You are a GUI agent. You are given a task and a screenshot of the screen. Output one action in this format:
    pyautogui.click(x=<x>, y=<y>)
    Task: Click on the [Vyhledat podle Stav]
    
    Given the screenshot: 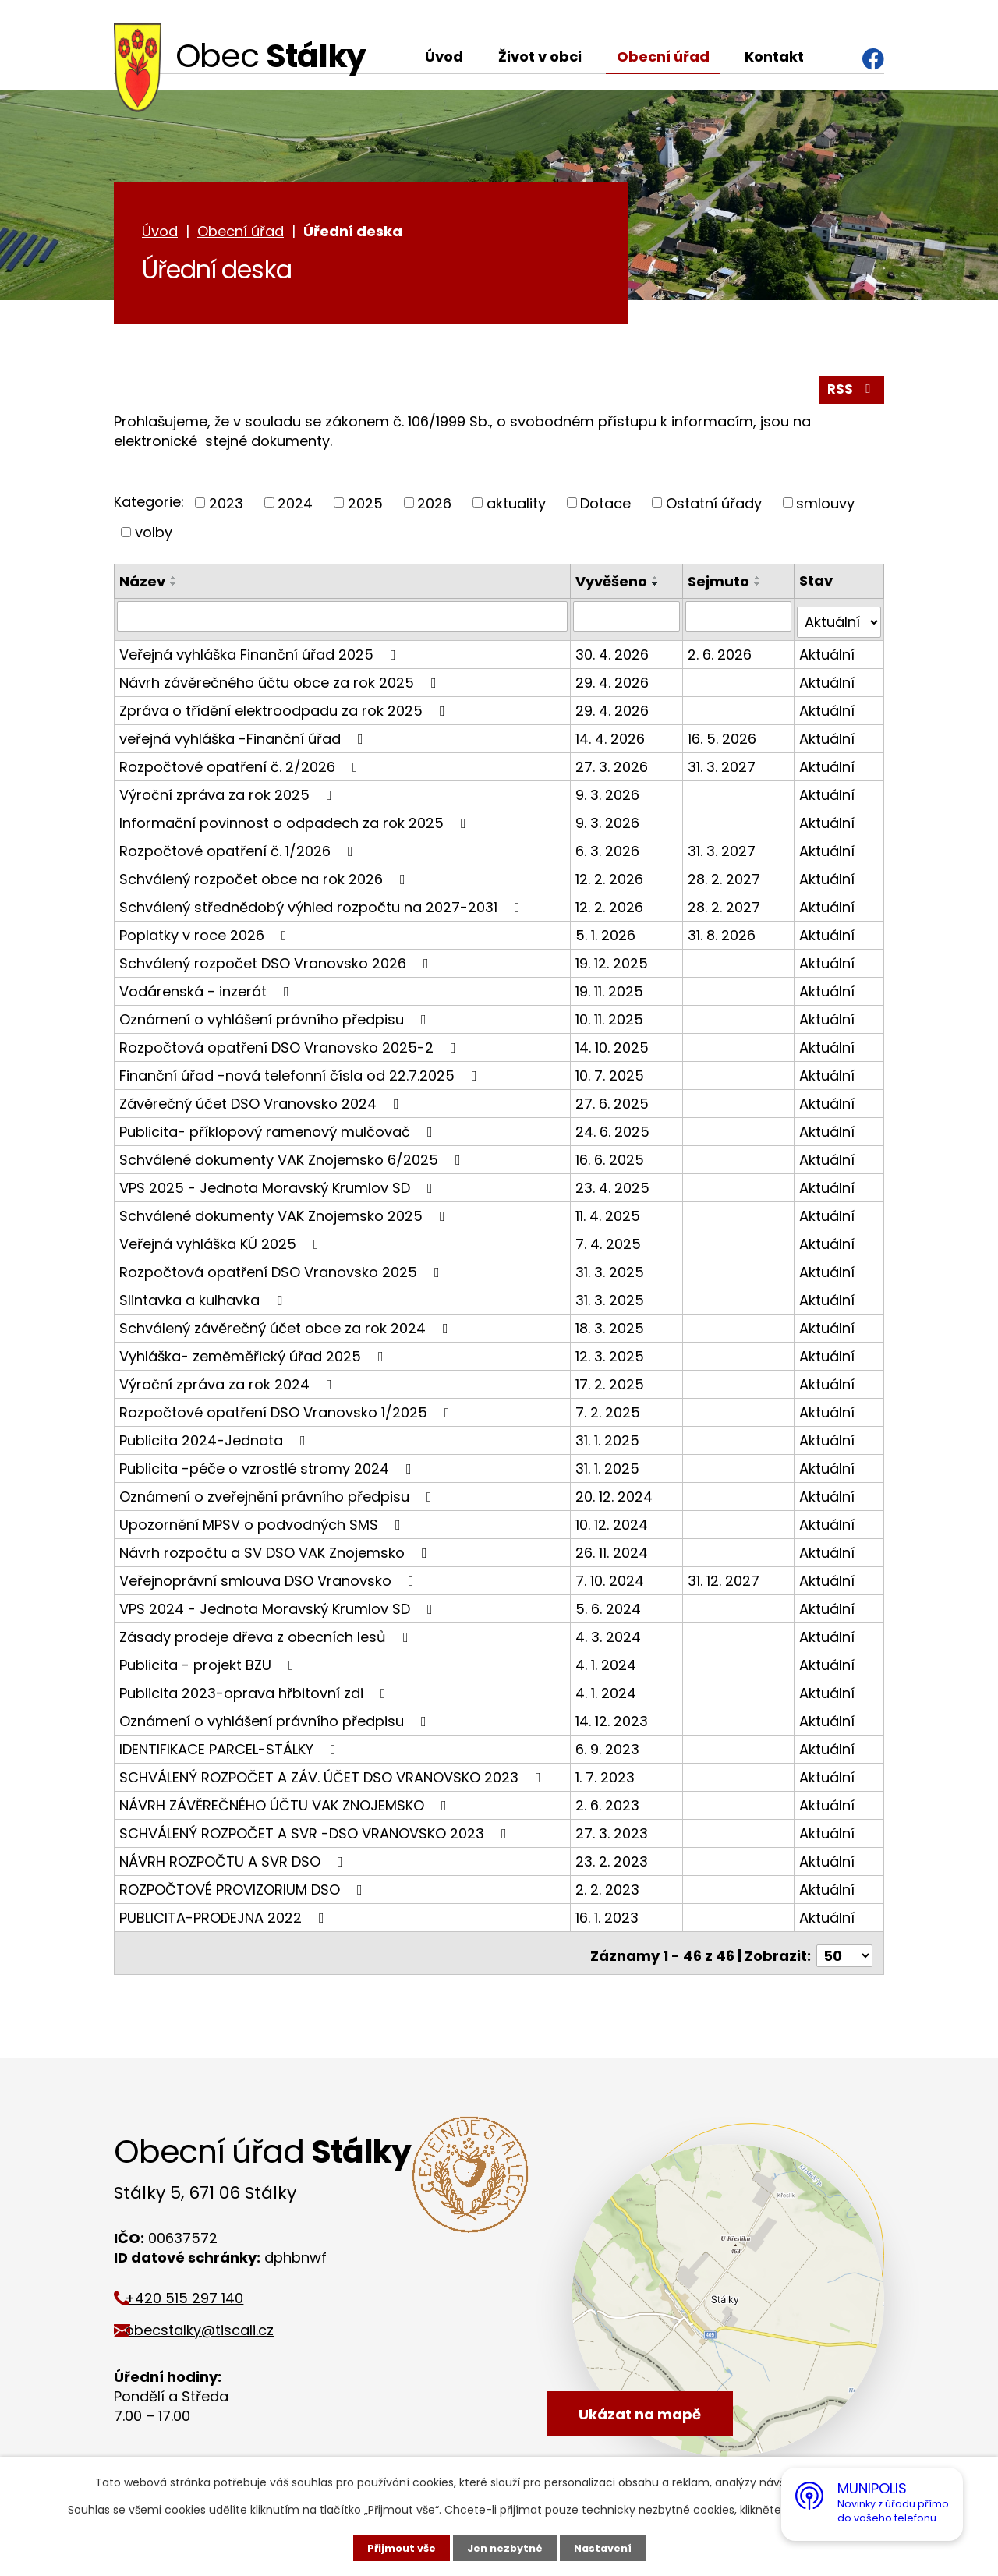 What is the action you would take?
    pyautogui.click(x=839, y=622)
    